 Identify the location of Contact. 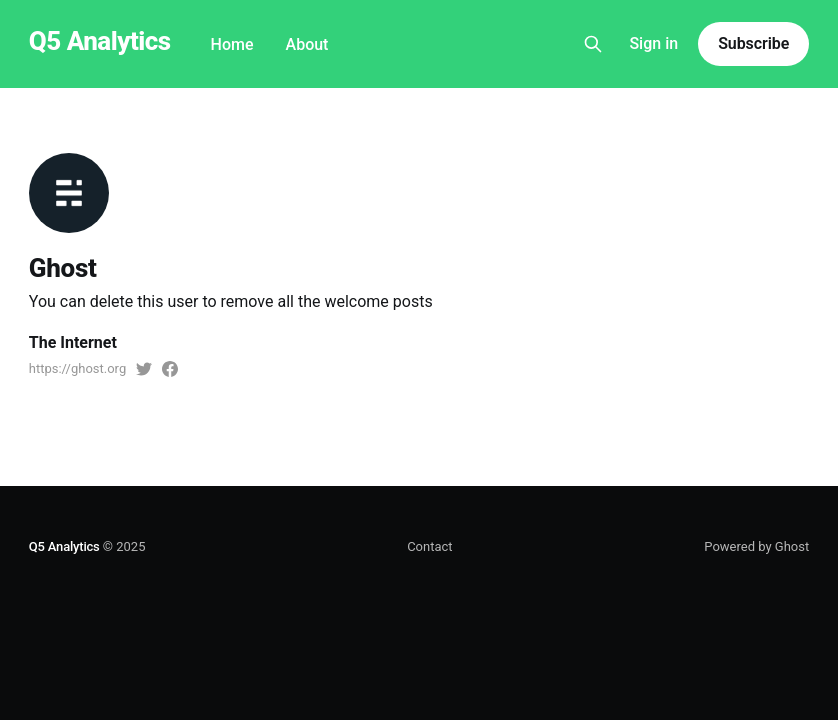
(429, 546).